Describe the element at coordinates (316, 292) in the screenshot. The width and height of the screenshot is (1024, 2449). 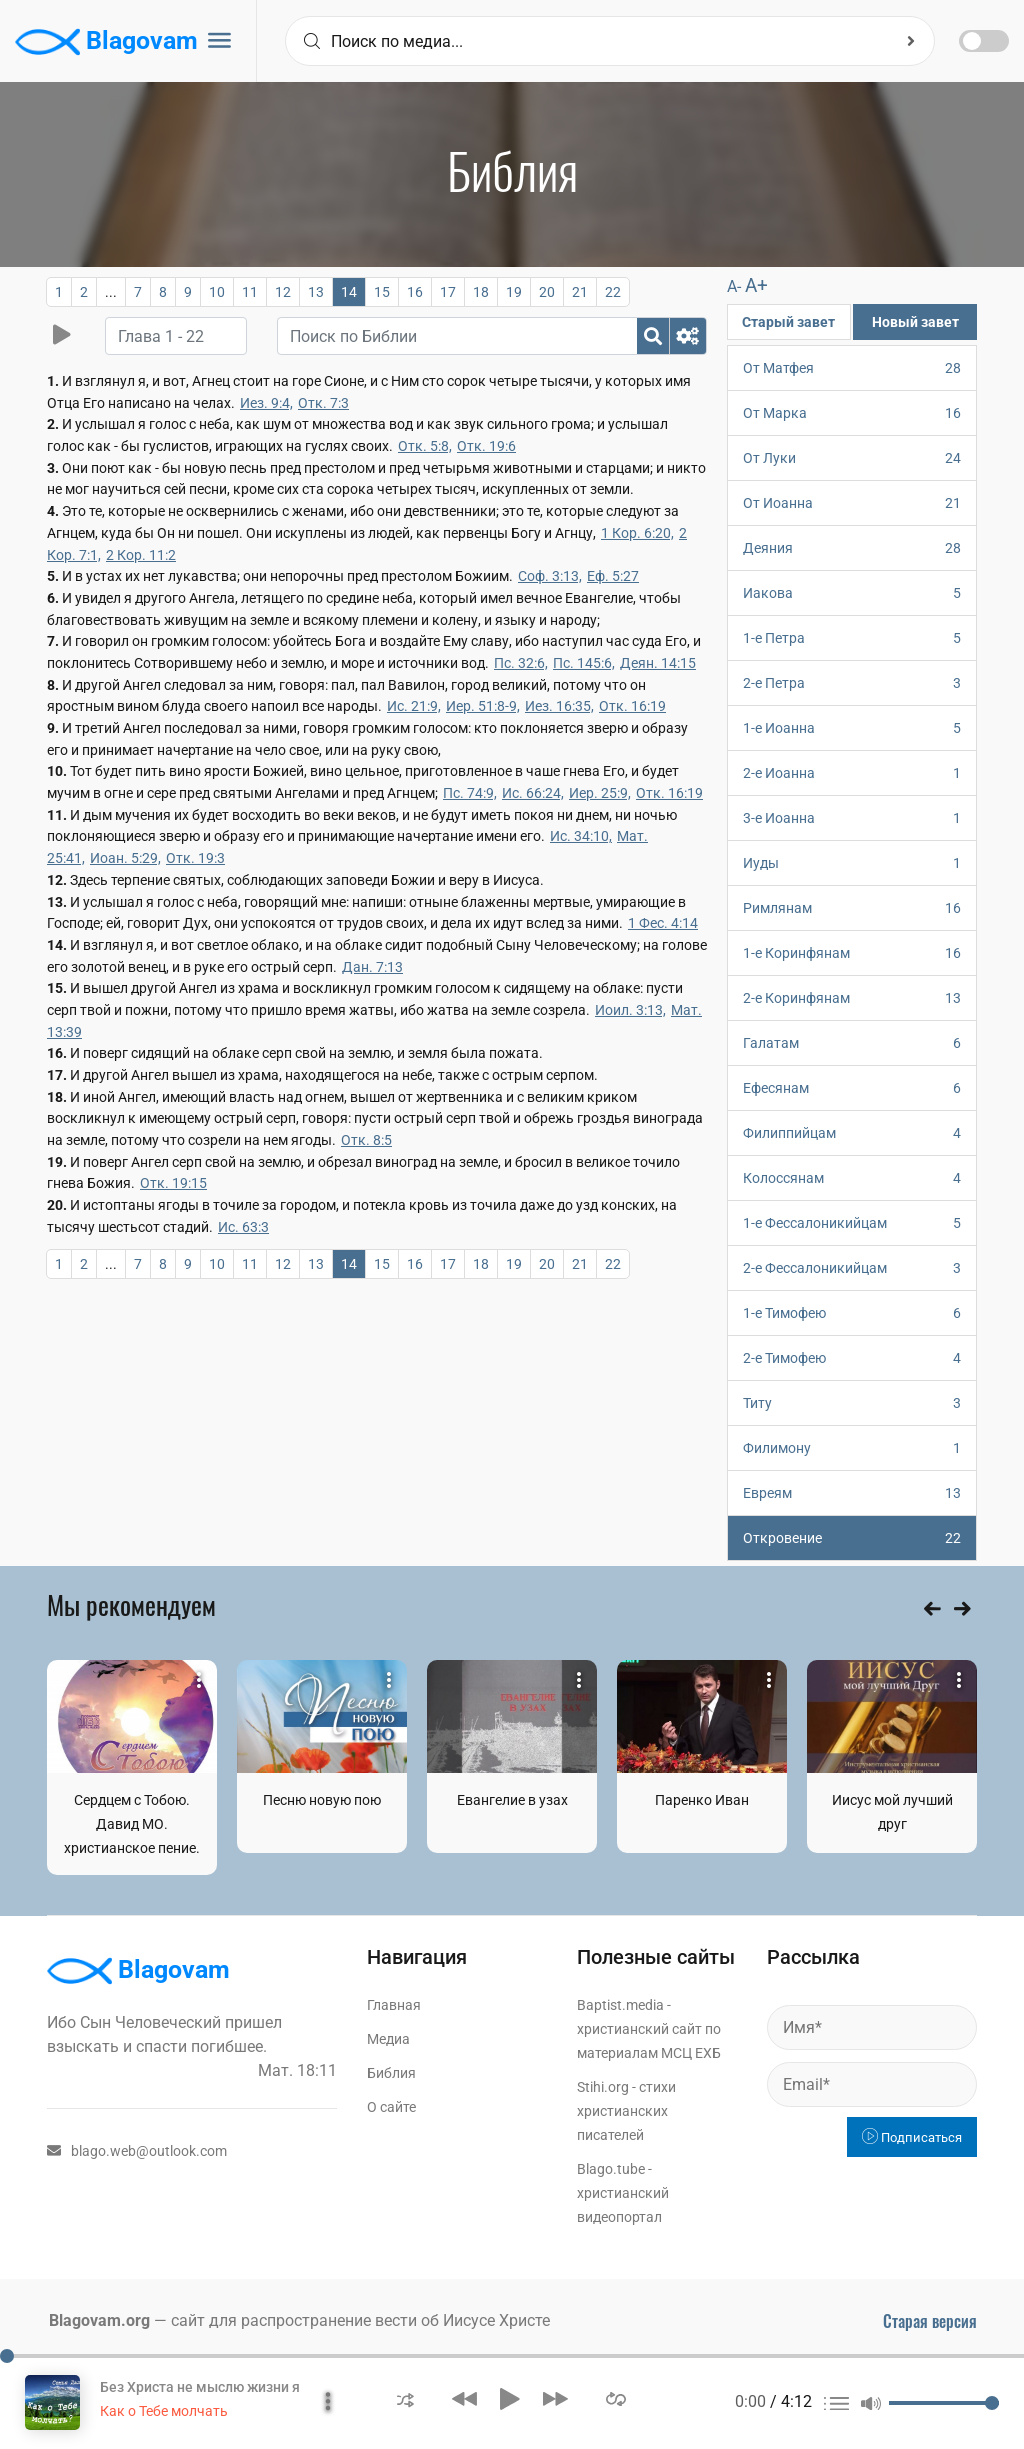
I see `13` at that location.